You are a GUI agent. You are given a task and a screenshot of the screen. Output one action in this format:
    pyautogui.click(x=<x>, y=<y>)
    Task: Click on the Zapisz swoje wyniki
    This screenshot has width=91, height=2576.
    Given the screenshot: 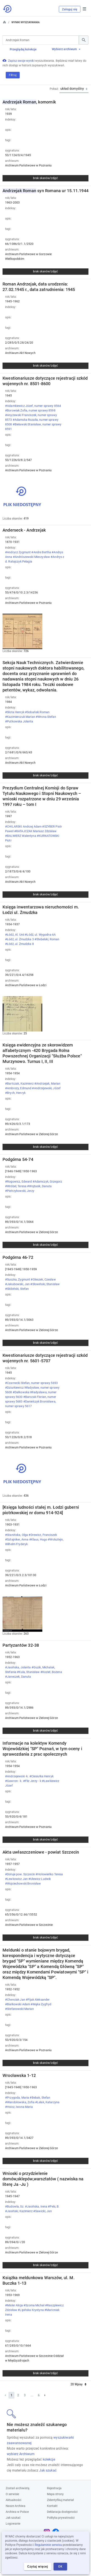 What is the action you would take?
    pyautogui.click(x=21, y=60)
    